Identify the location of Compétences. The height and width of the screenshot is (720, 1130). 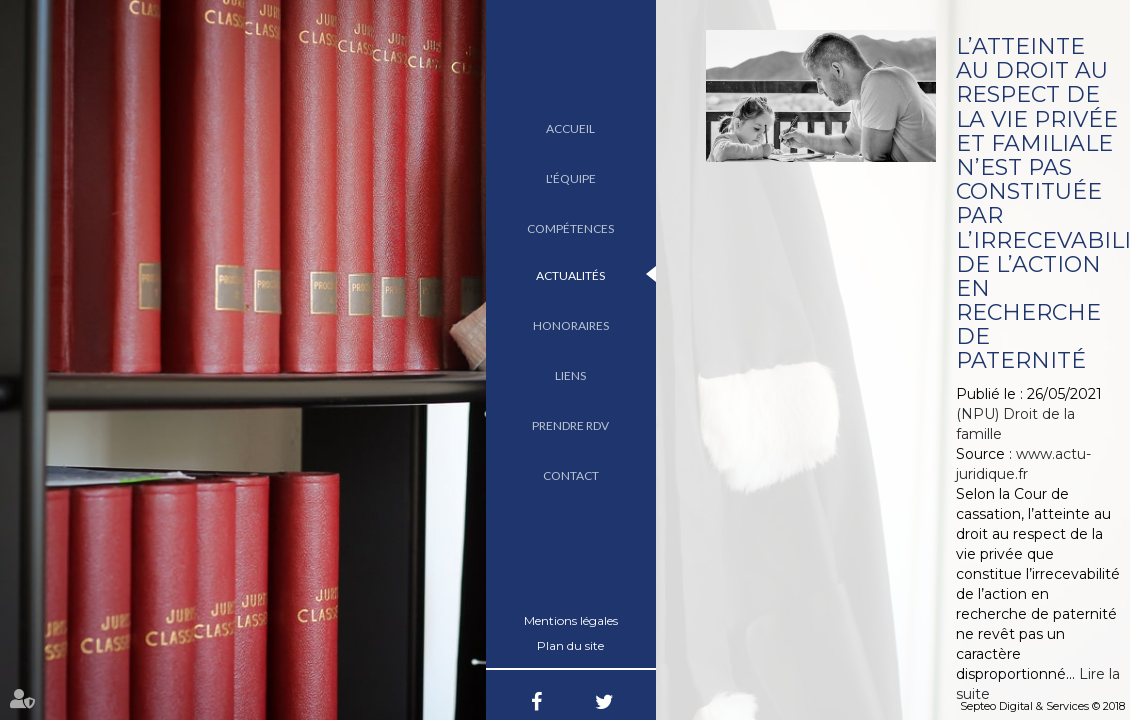
(570, 228).